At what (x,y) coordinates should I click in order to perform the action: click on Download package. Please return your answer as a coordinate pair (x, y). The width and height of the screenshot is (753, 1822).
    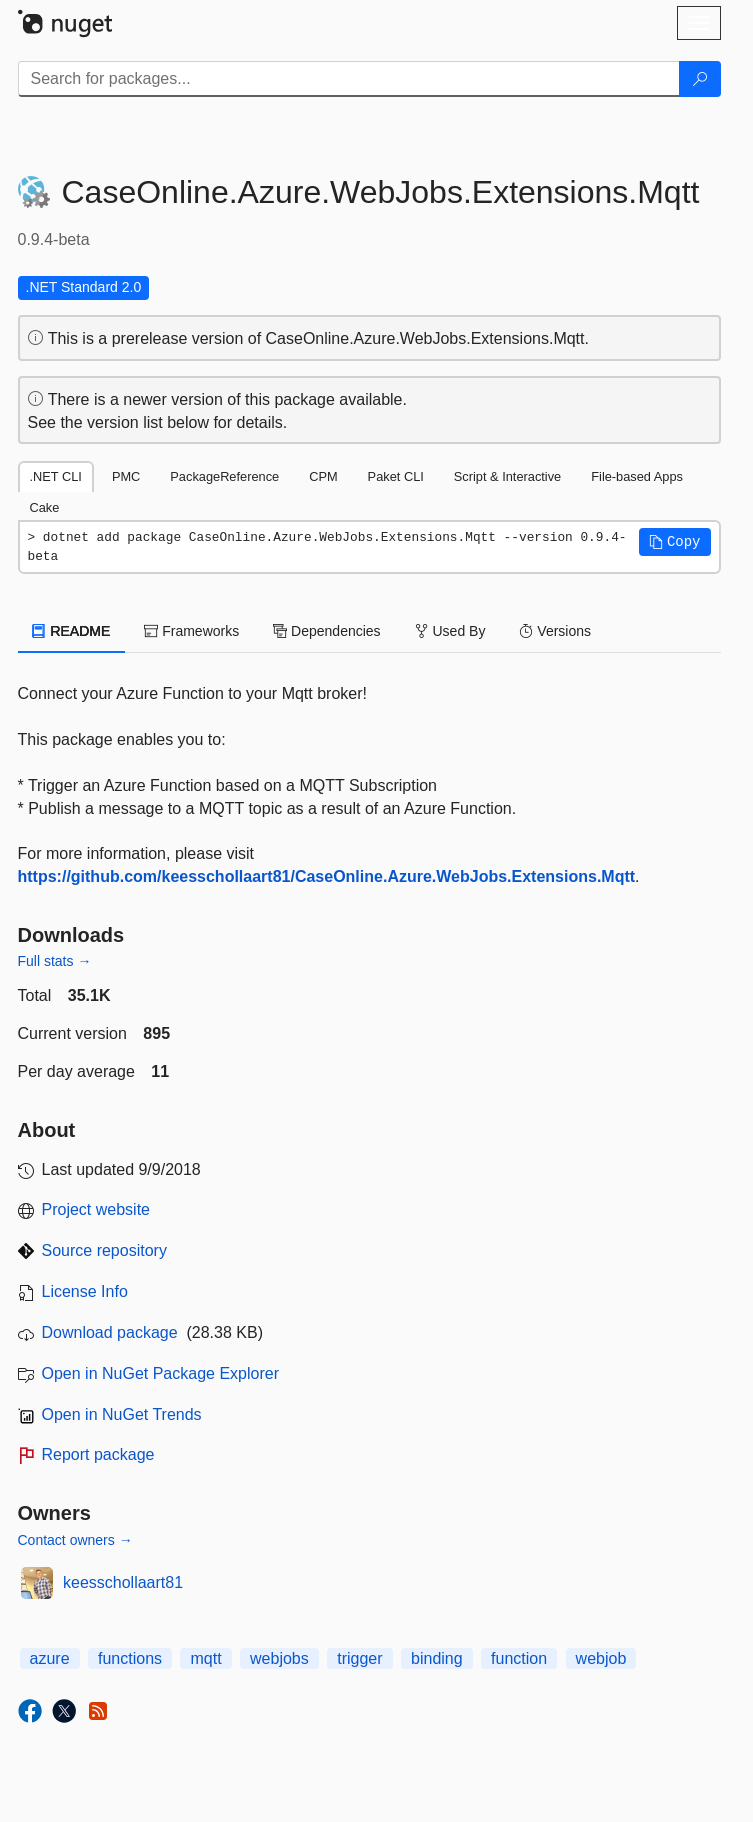
    Looking at the image, I should click on (110, 1332).